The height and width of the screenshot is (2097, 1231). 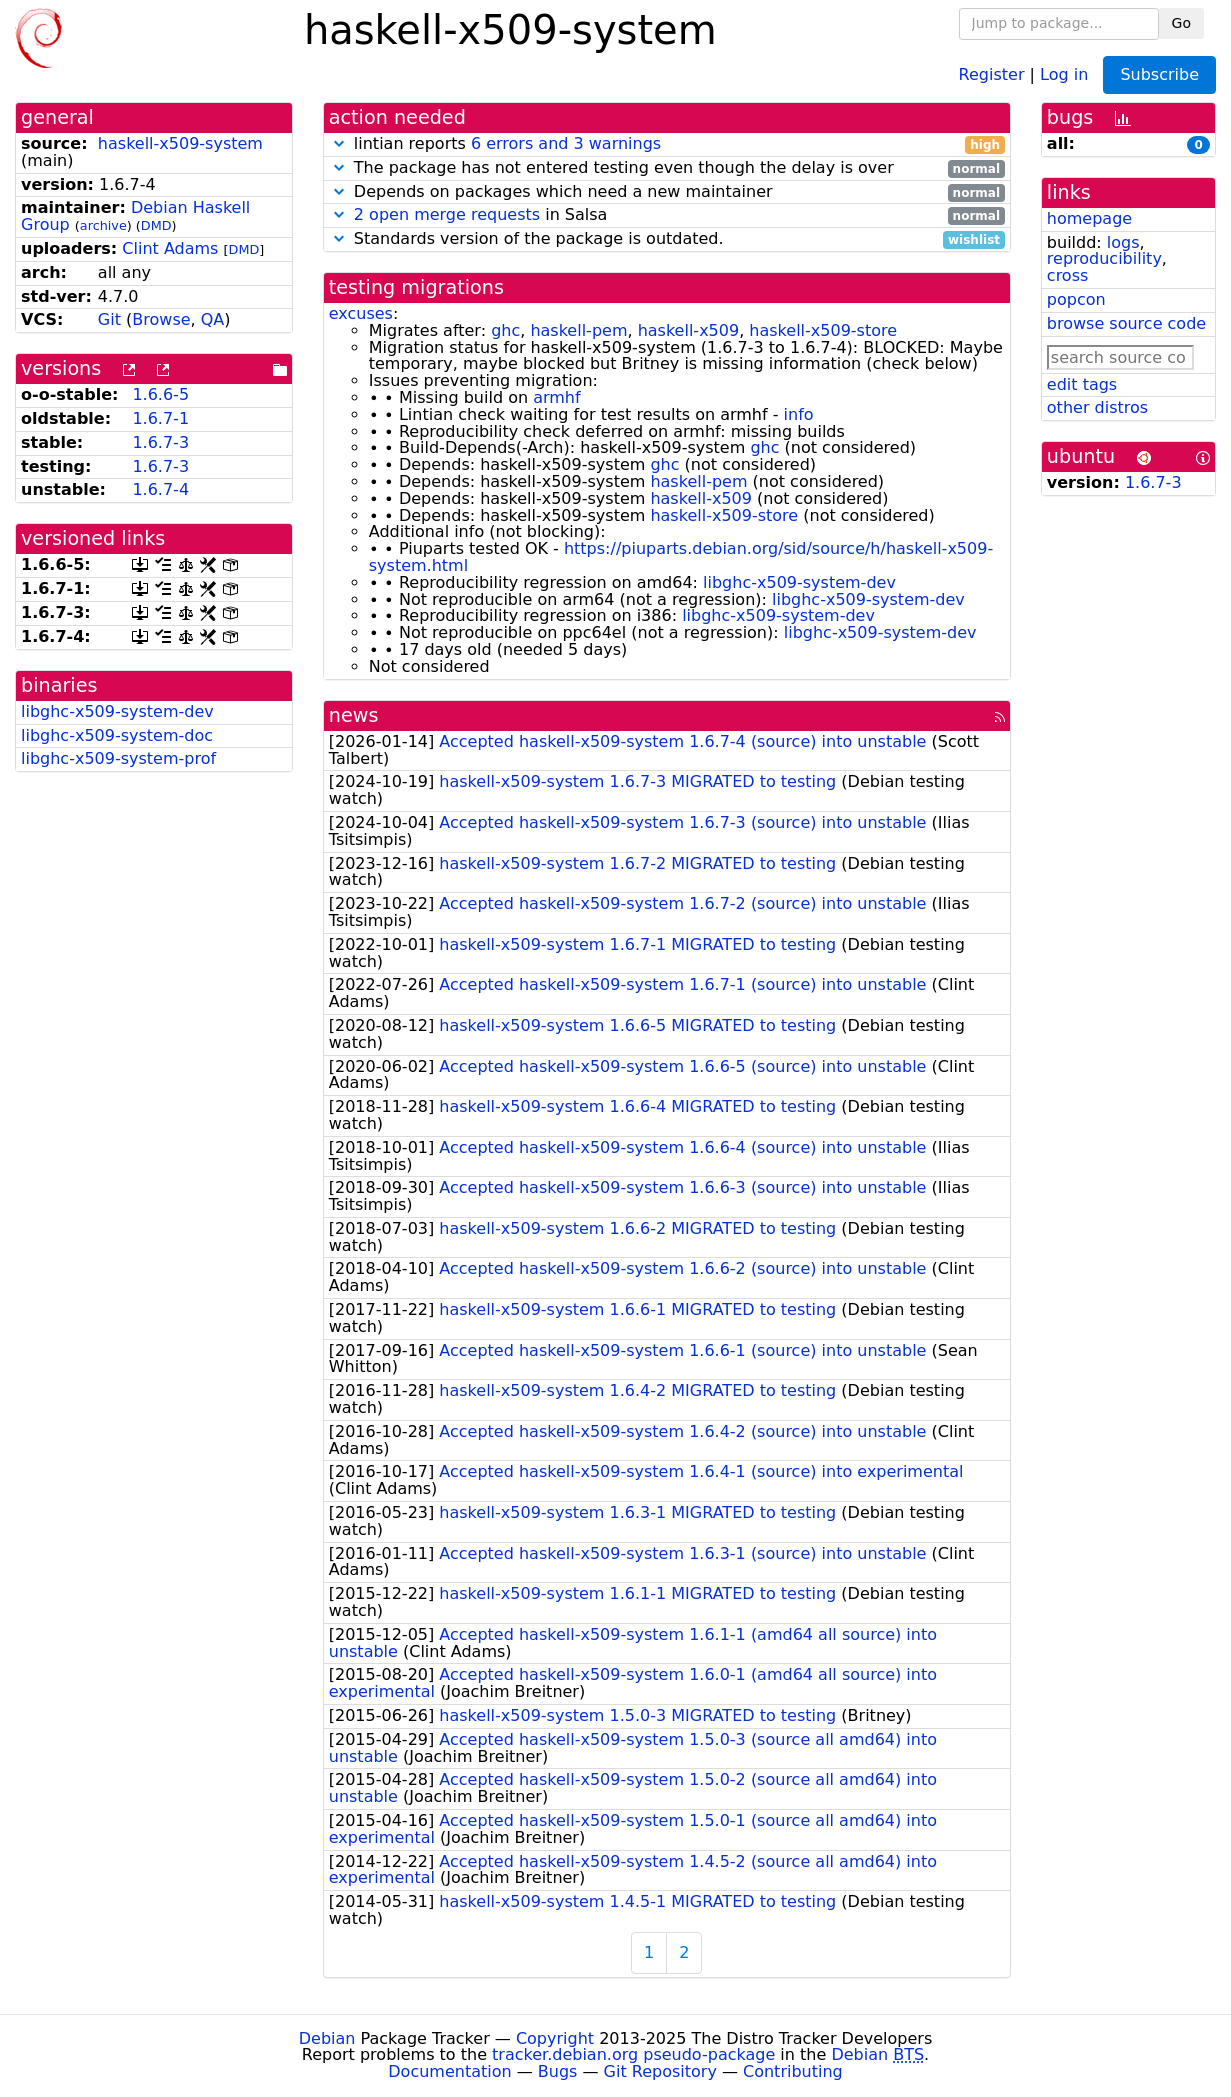 I want to click on DMD, so click(x=156, y=225).